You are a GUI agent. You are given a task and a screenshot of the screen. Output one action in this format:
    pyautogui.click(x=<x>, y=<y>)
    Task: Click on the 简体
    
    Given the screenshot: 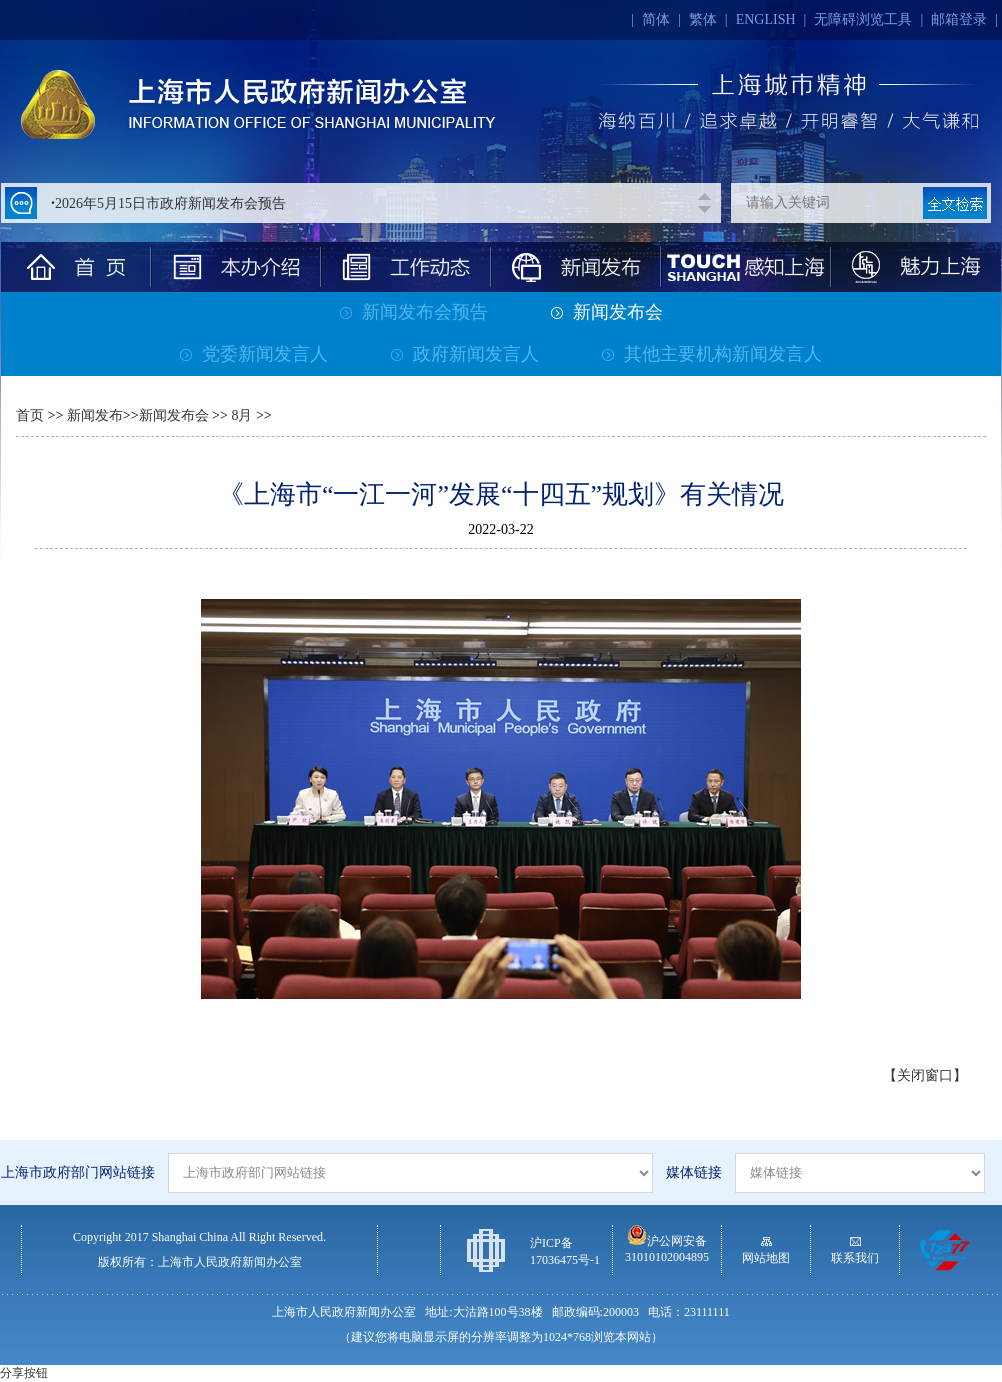 What is the action you would take?
    pyautogui.click(x=656, y=19)
    